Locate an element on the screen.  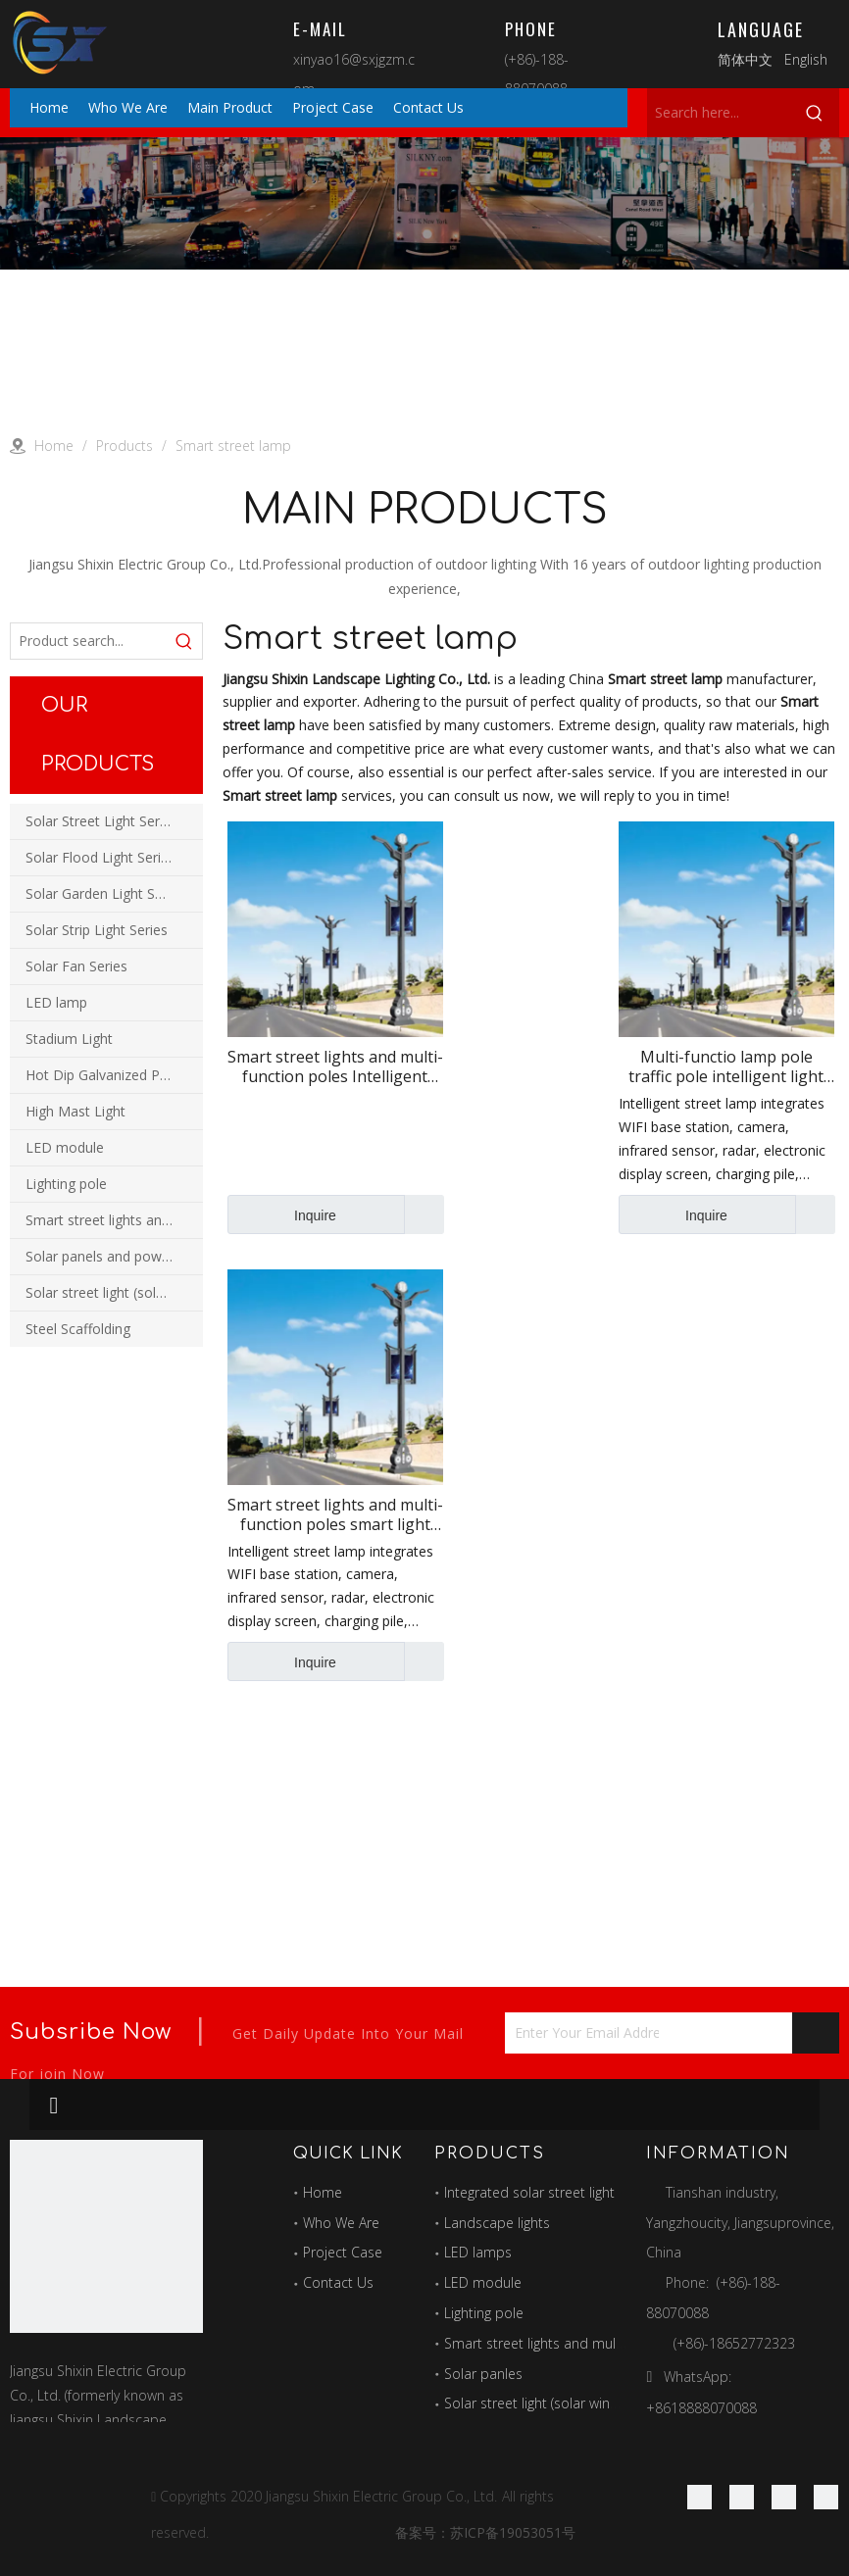
[Linkedin] is located at coordinates (741, 2496).